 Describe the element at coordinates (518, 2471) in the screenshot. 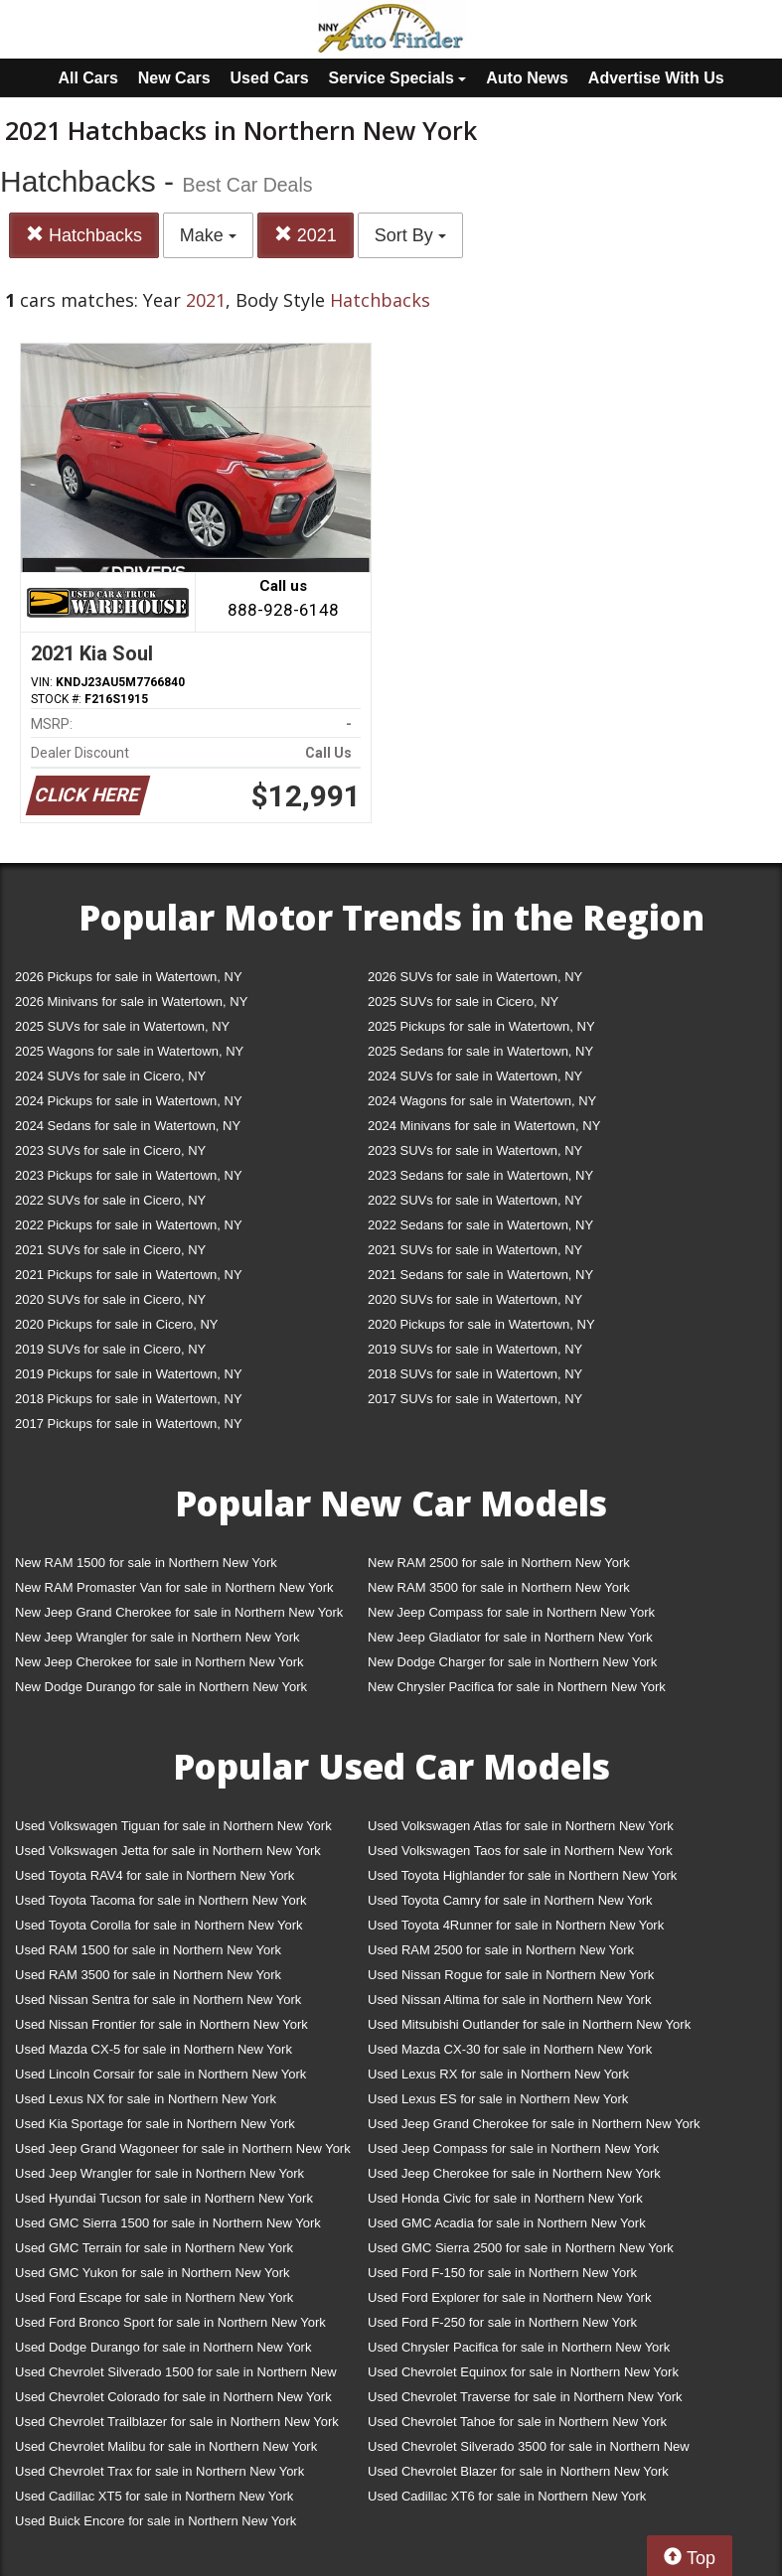

I see `Used Chevrolet Blazer for sale in Northern New York` at that location.